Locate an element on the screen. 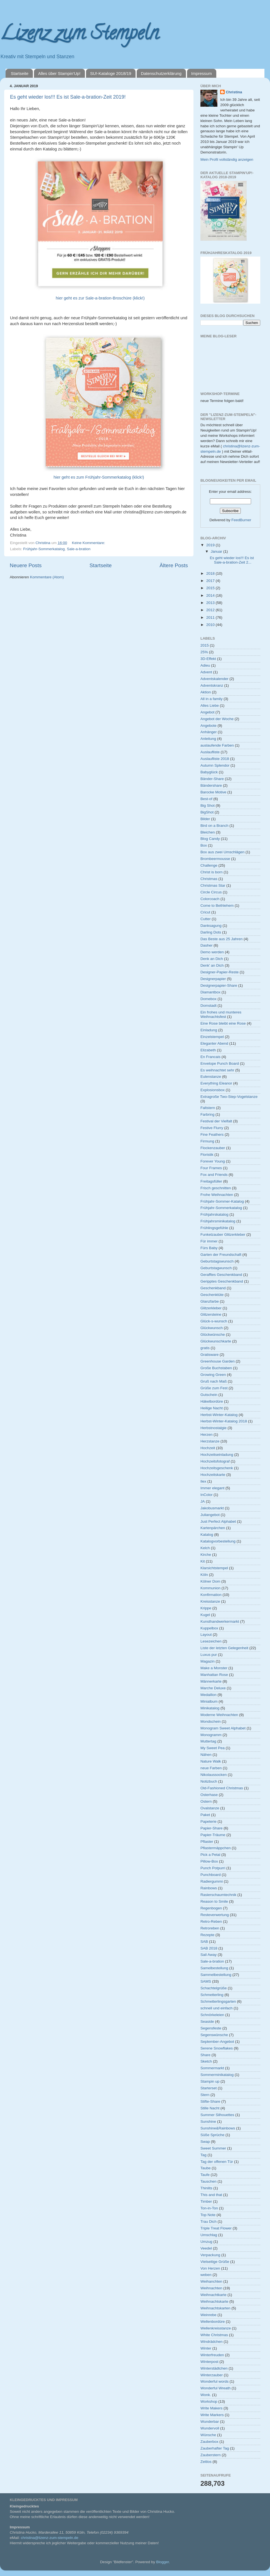 The height and width of the screenshot is (2576, 270). Geschenkband is located at coordinates (213, 1288).